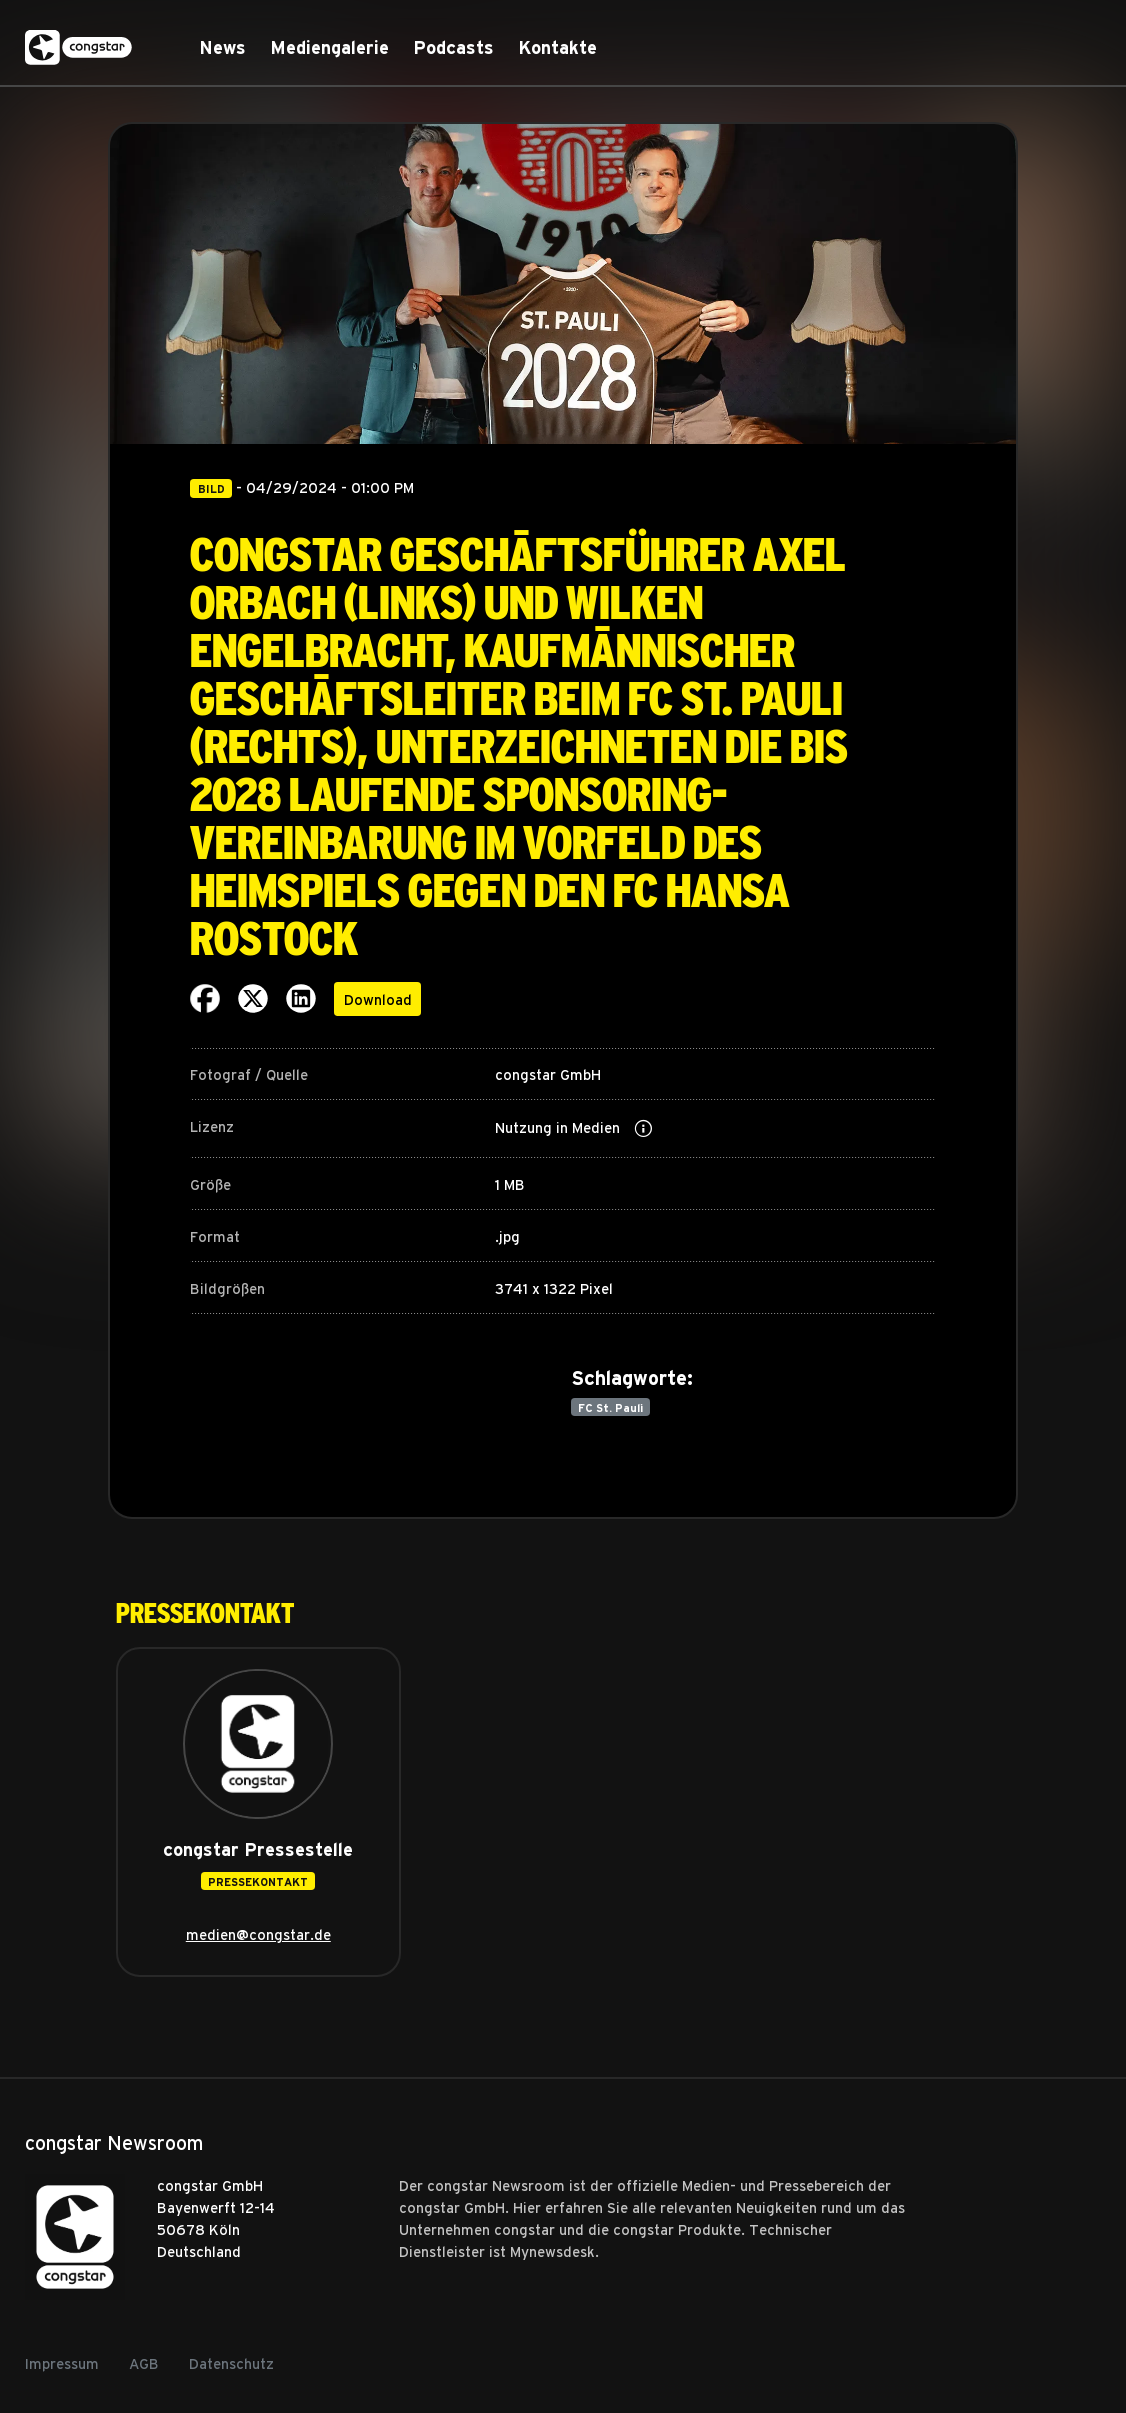 This screenshot has width=1126, height=2413. Describe the element at coordinates (144, 2363) in the screenshot. I see `AGB` at that location.